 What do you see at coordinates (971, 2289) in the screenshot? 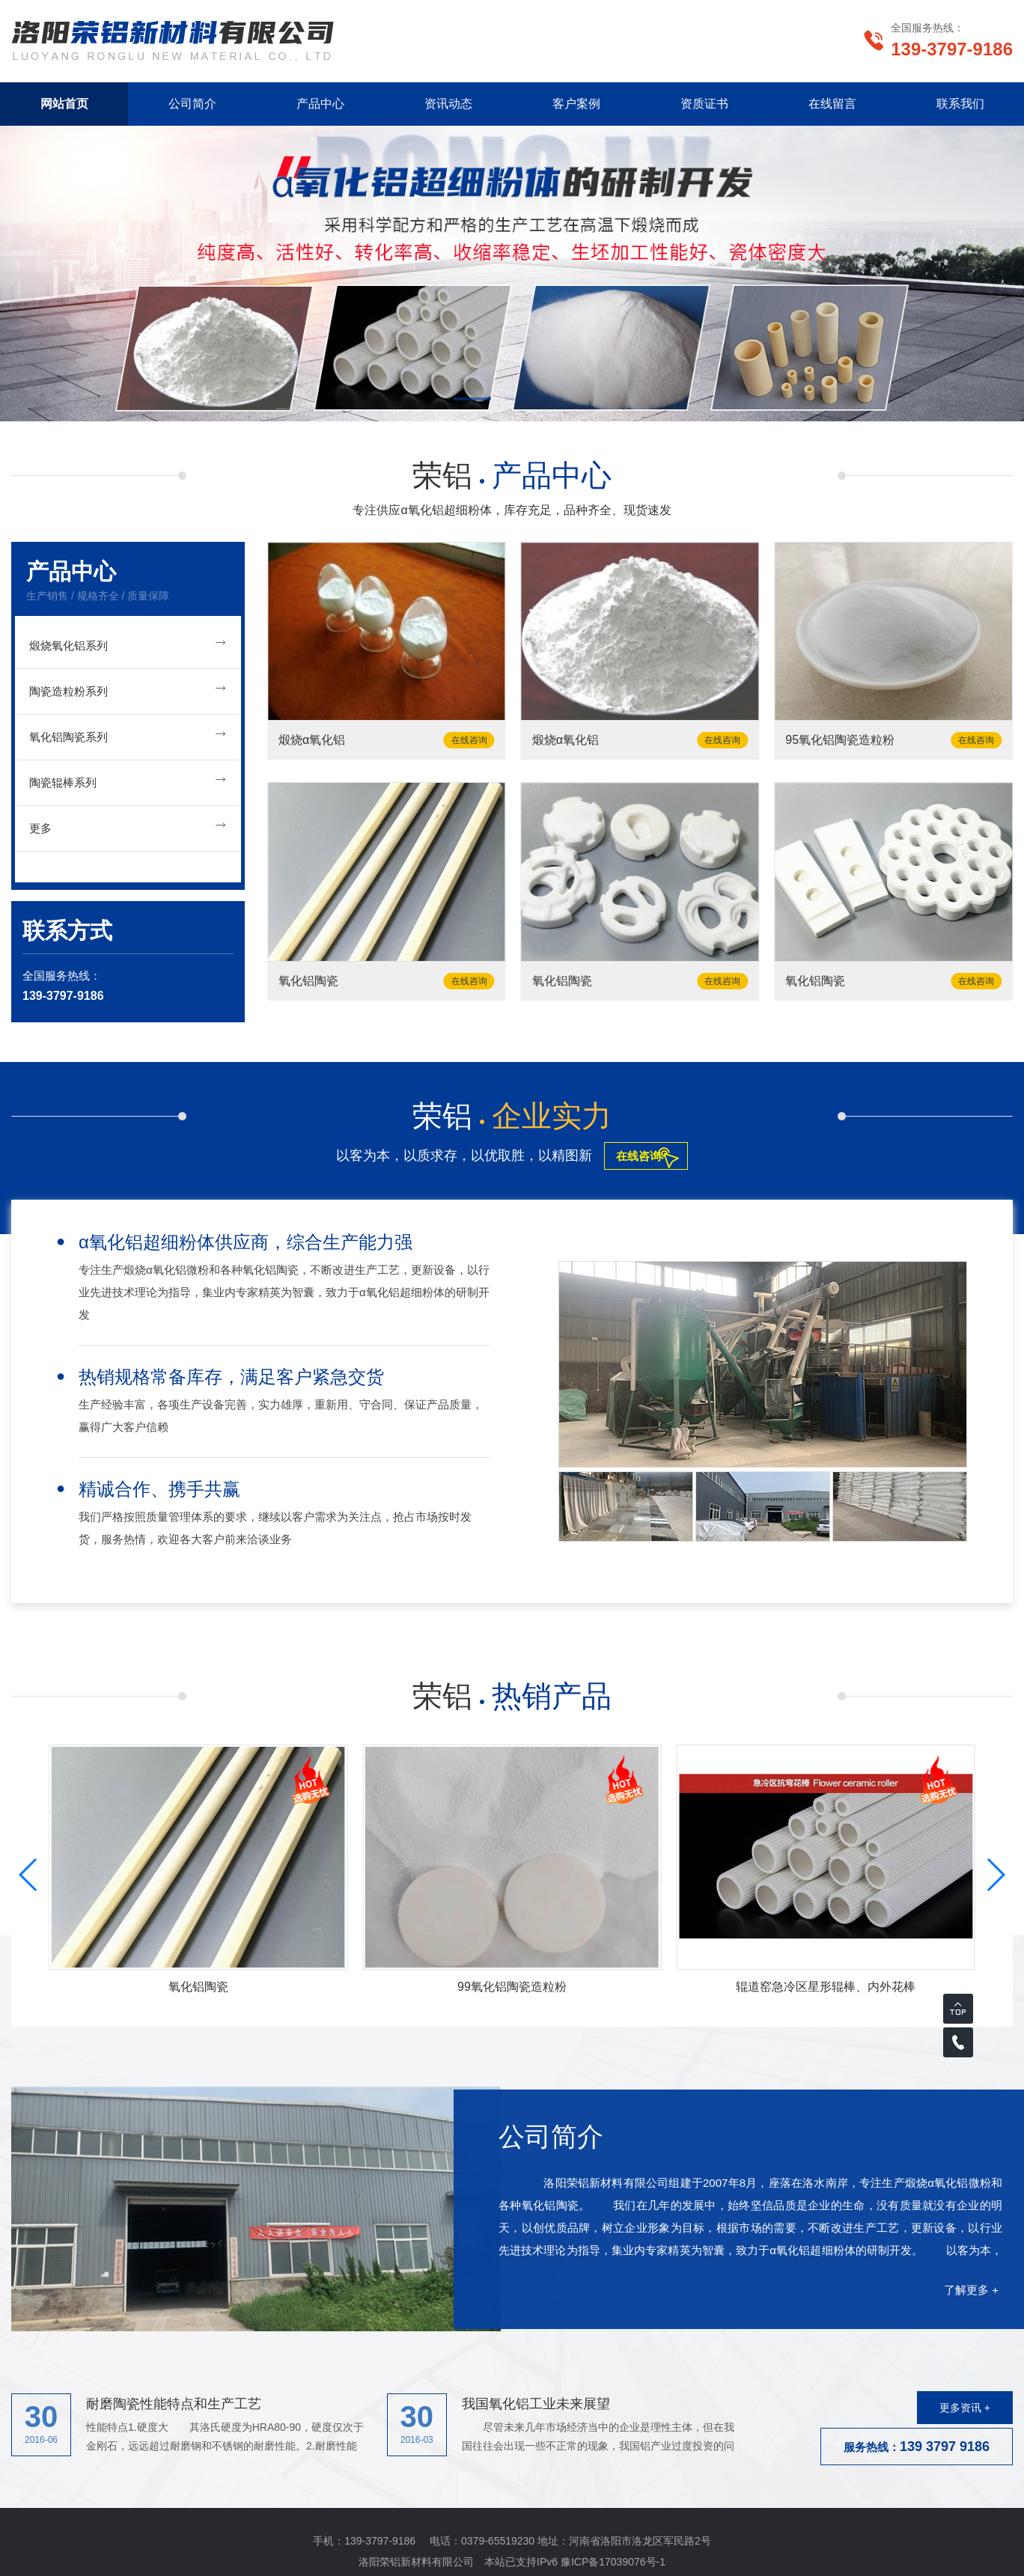
I see `了解更多 +` at bounding box center [971, 2289].